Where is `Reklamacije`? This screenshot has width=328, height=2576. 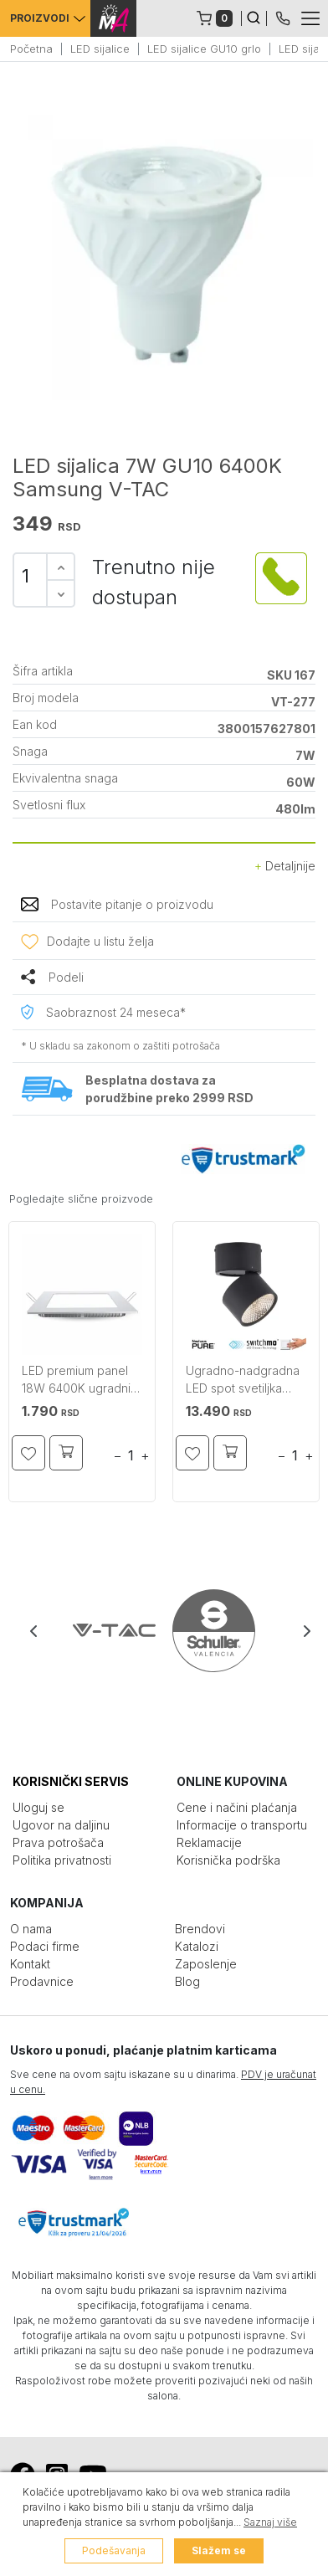
Reklamacije is located at coordinates (209, 1842).